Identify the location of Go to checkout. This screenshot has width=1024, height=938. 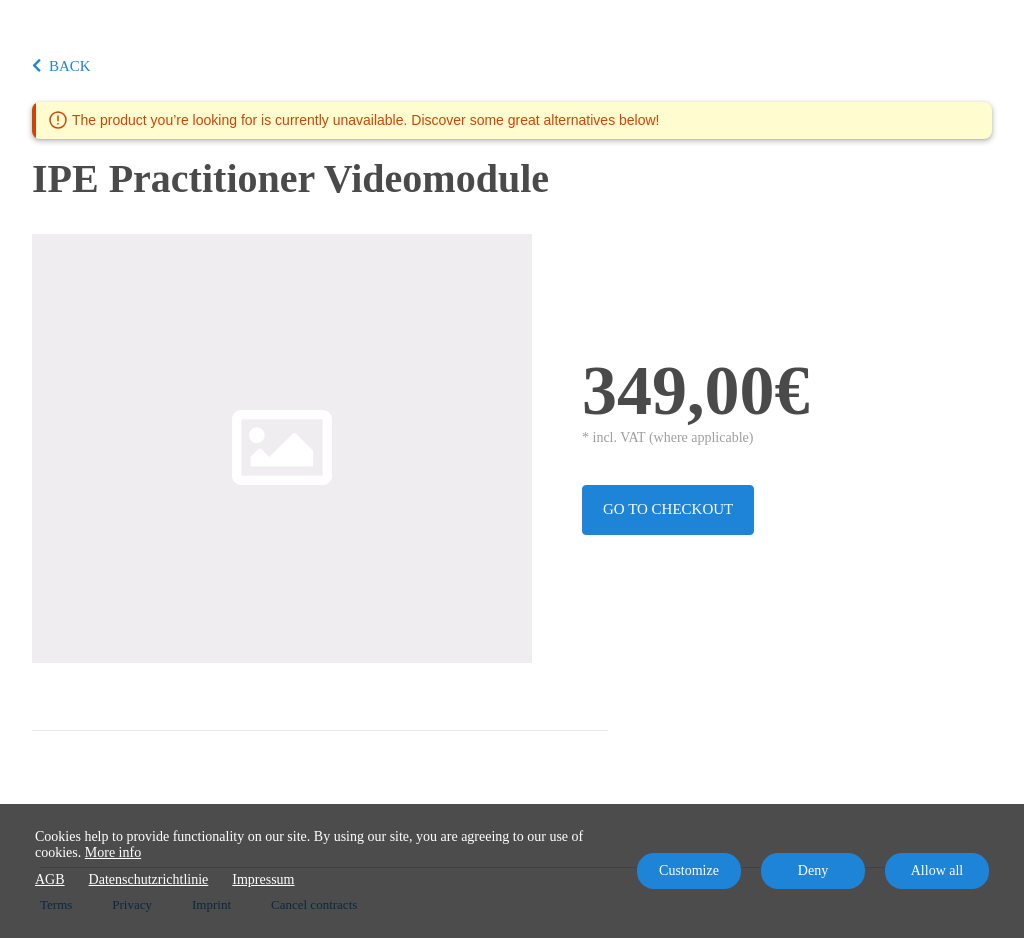
(668, 509).